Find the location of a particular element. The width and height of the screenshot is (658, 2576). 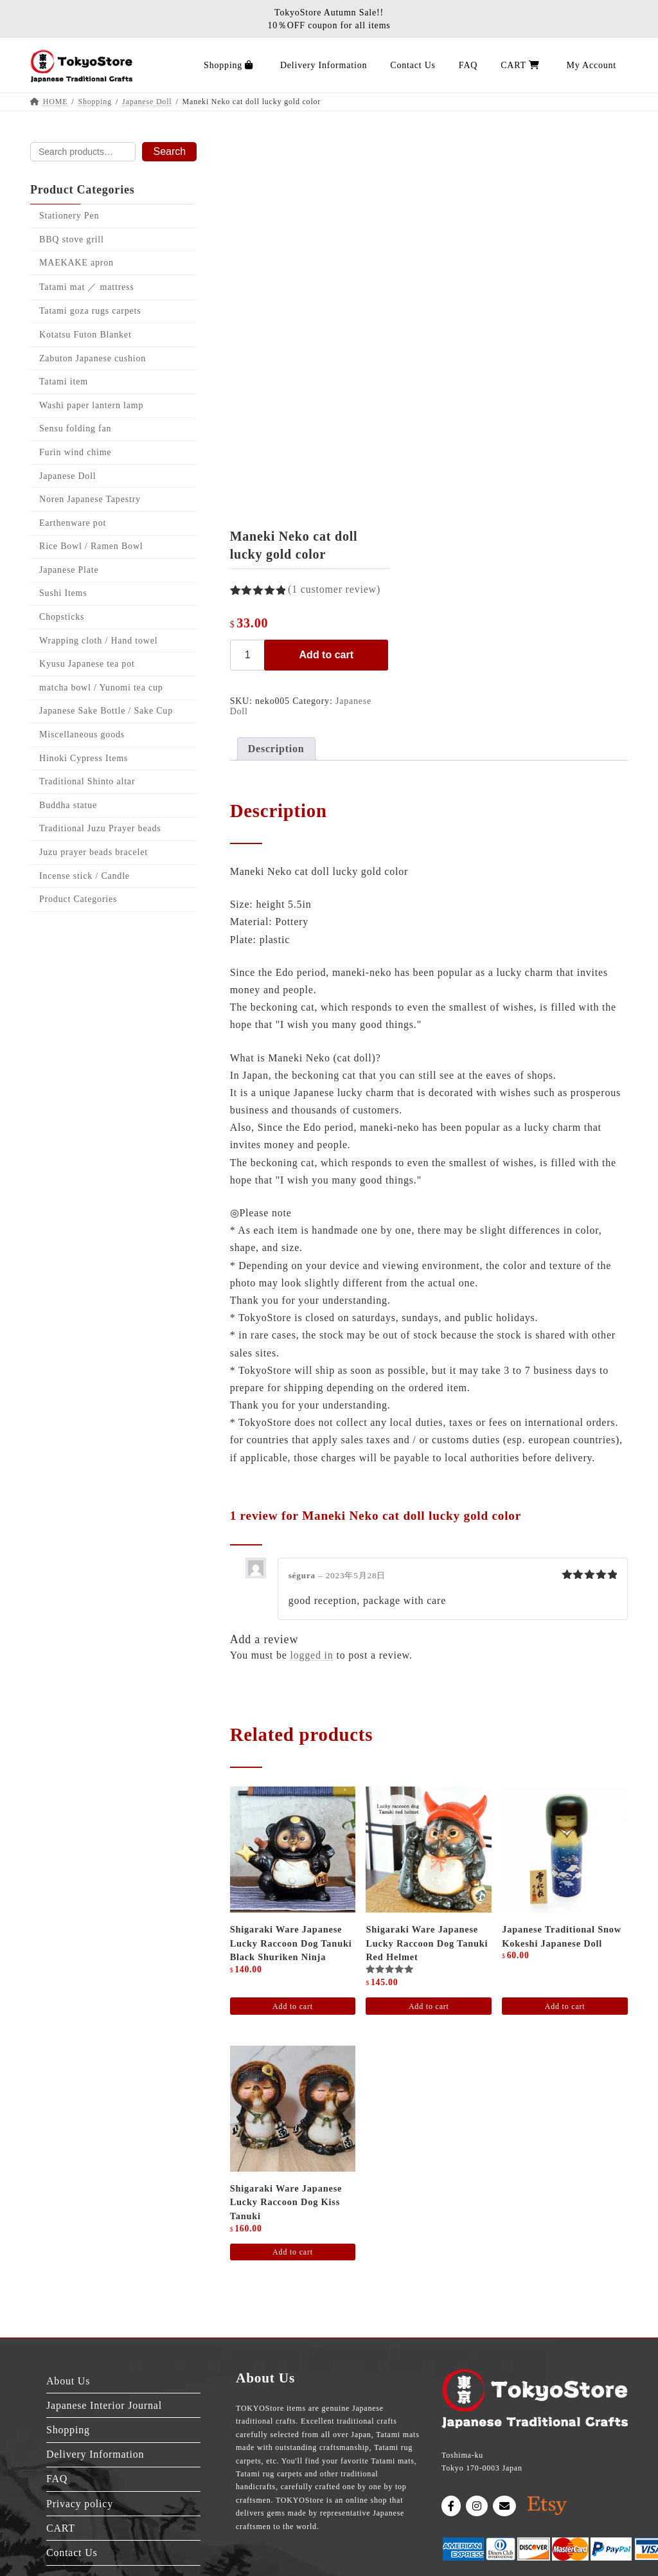

Hinoki Cypress Items is located at coordinates (83, 758).